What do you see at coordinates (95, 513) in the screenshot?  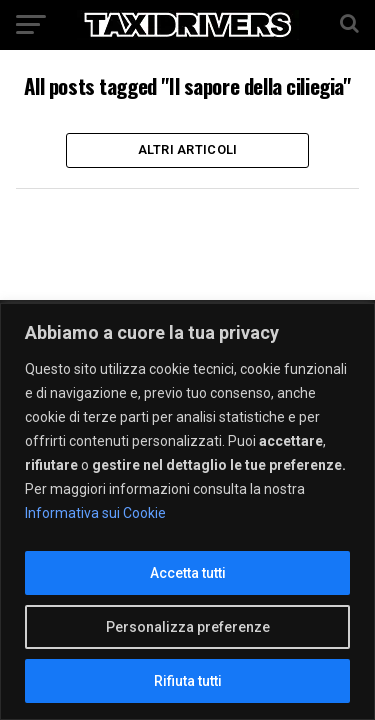 I see `Informativa sui Cookie` at bounding box center [95, 513].